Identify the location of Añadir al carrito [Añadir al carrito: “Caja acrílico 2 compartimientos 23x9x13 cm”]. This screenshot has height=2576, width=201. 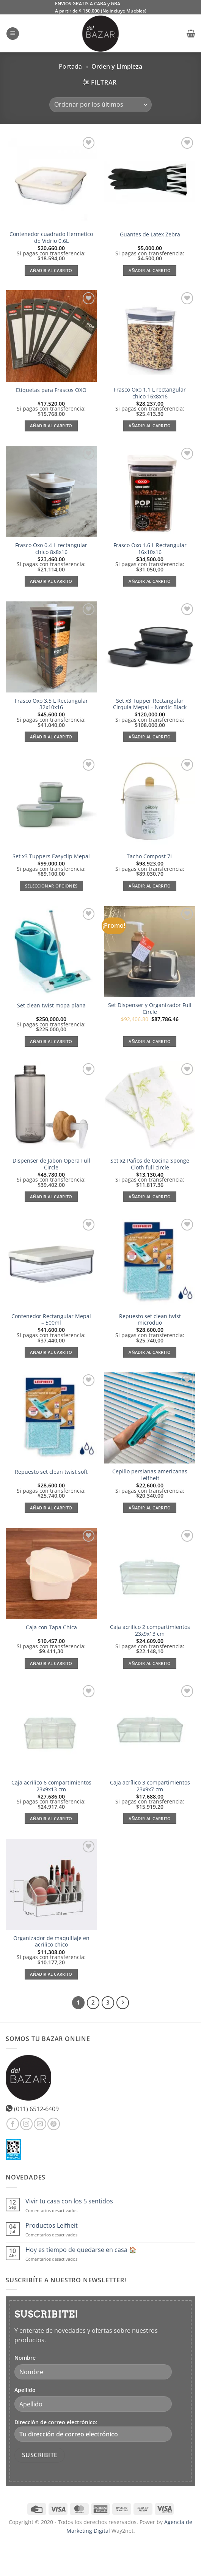
(150, 1663).